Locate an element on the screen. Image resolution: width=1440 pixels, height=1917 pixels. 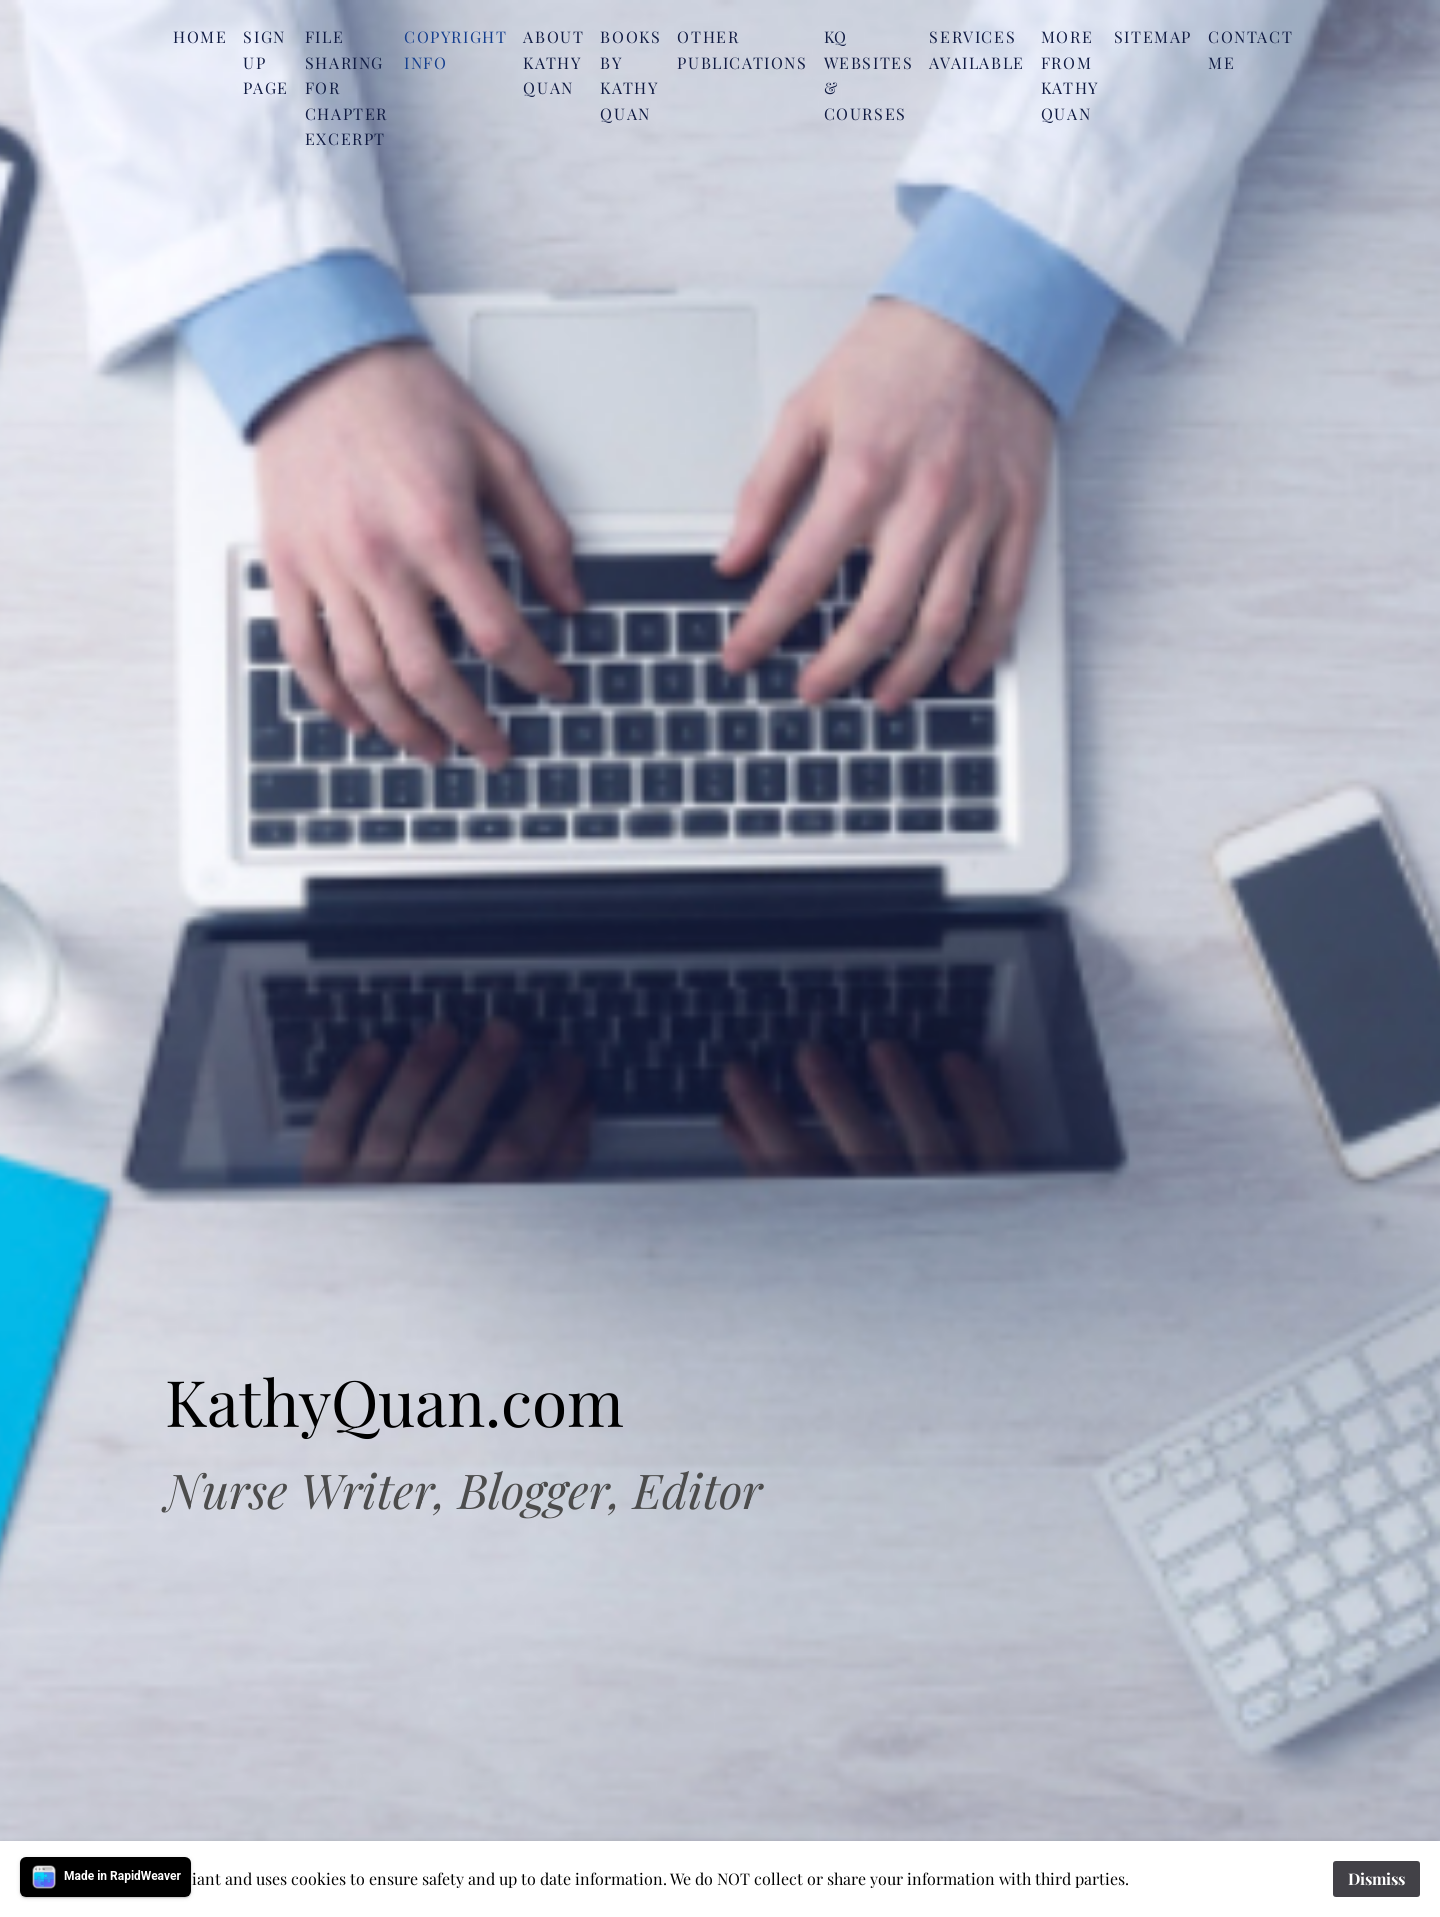
Copyright Info is located at coordinates (455, 49).